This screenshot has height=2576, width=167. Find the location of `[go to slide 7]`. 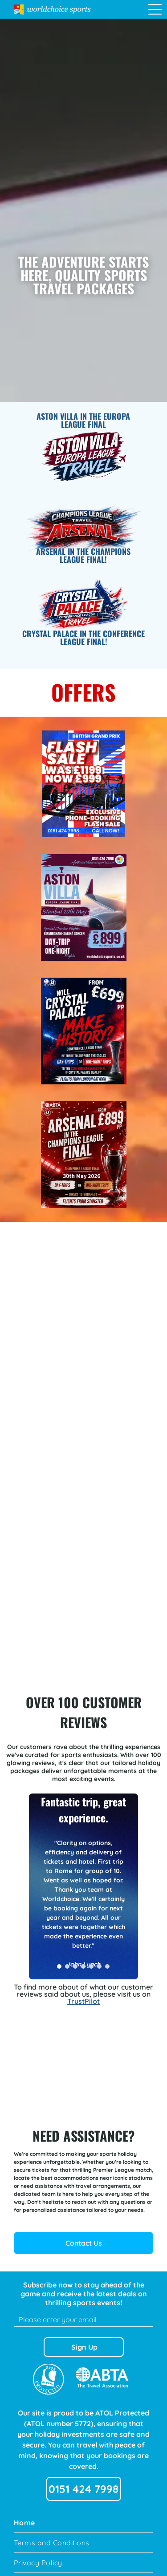

[go to slide 7] is located at coordinates (107, 1966).